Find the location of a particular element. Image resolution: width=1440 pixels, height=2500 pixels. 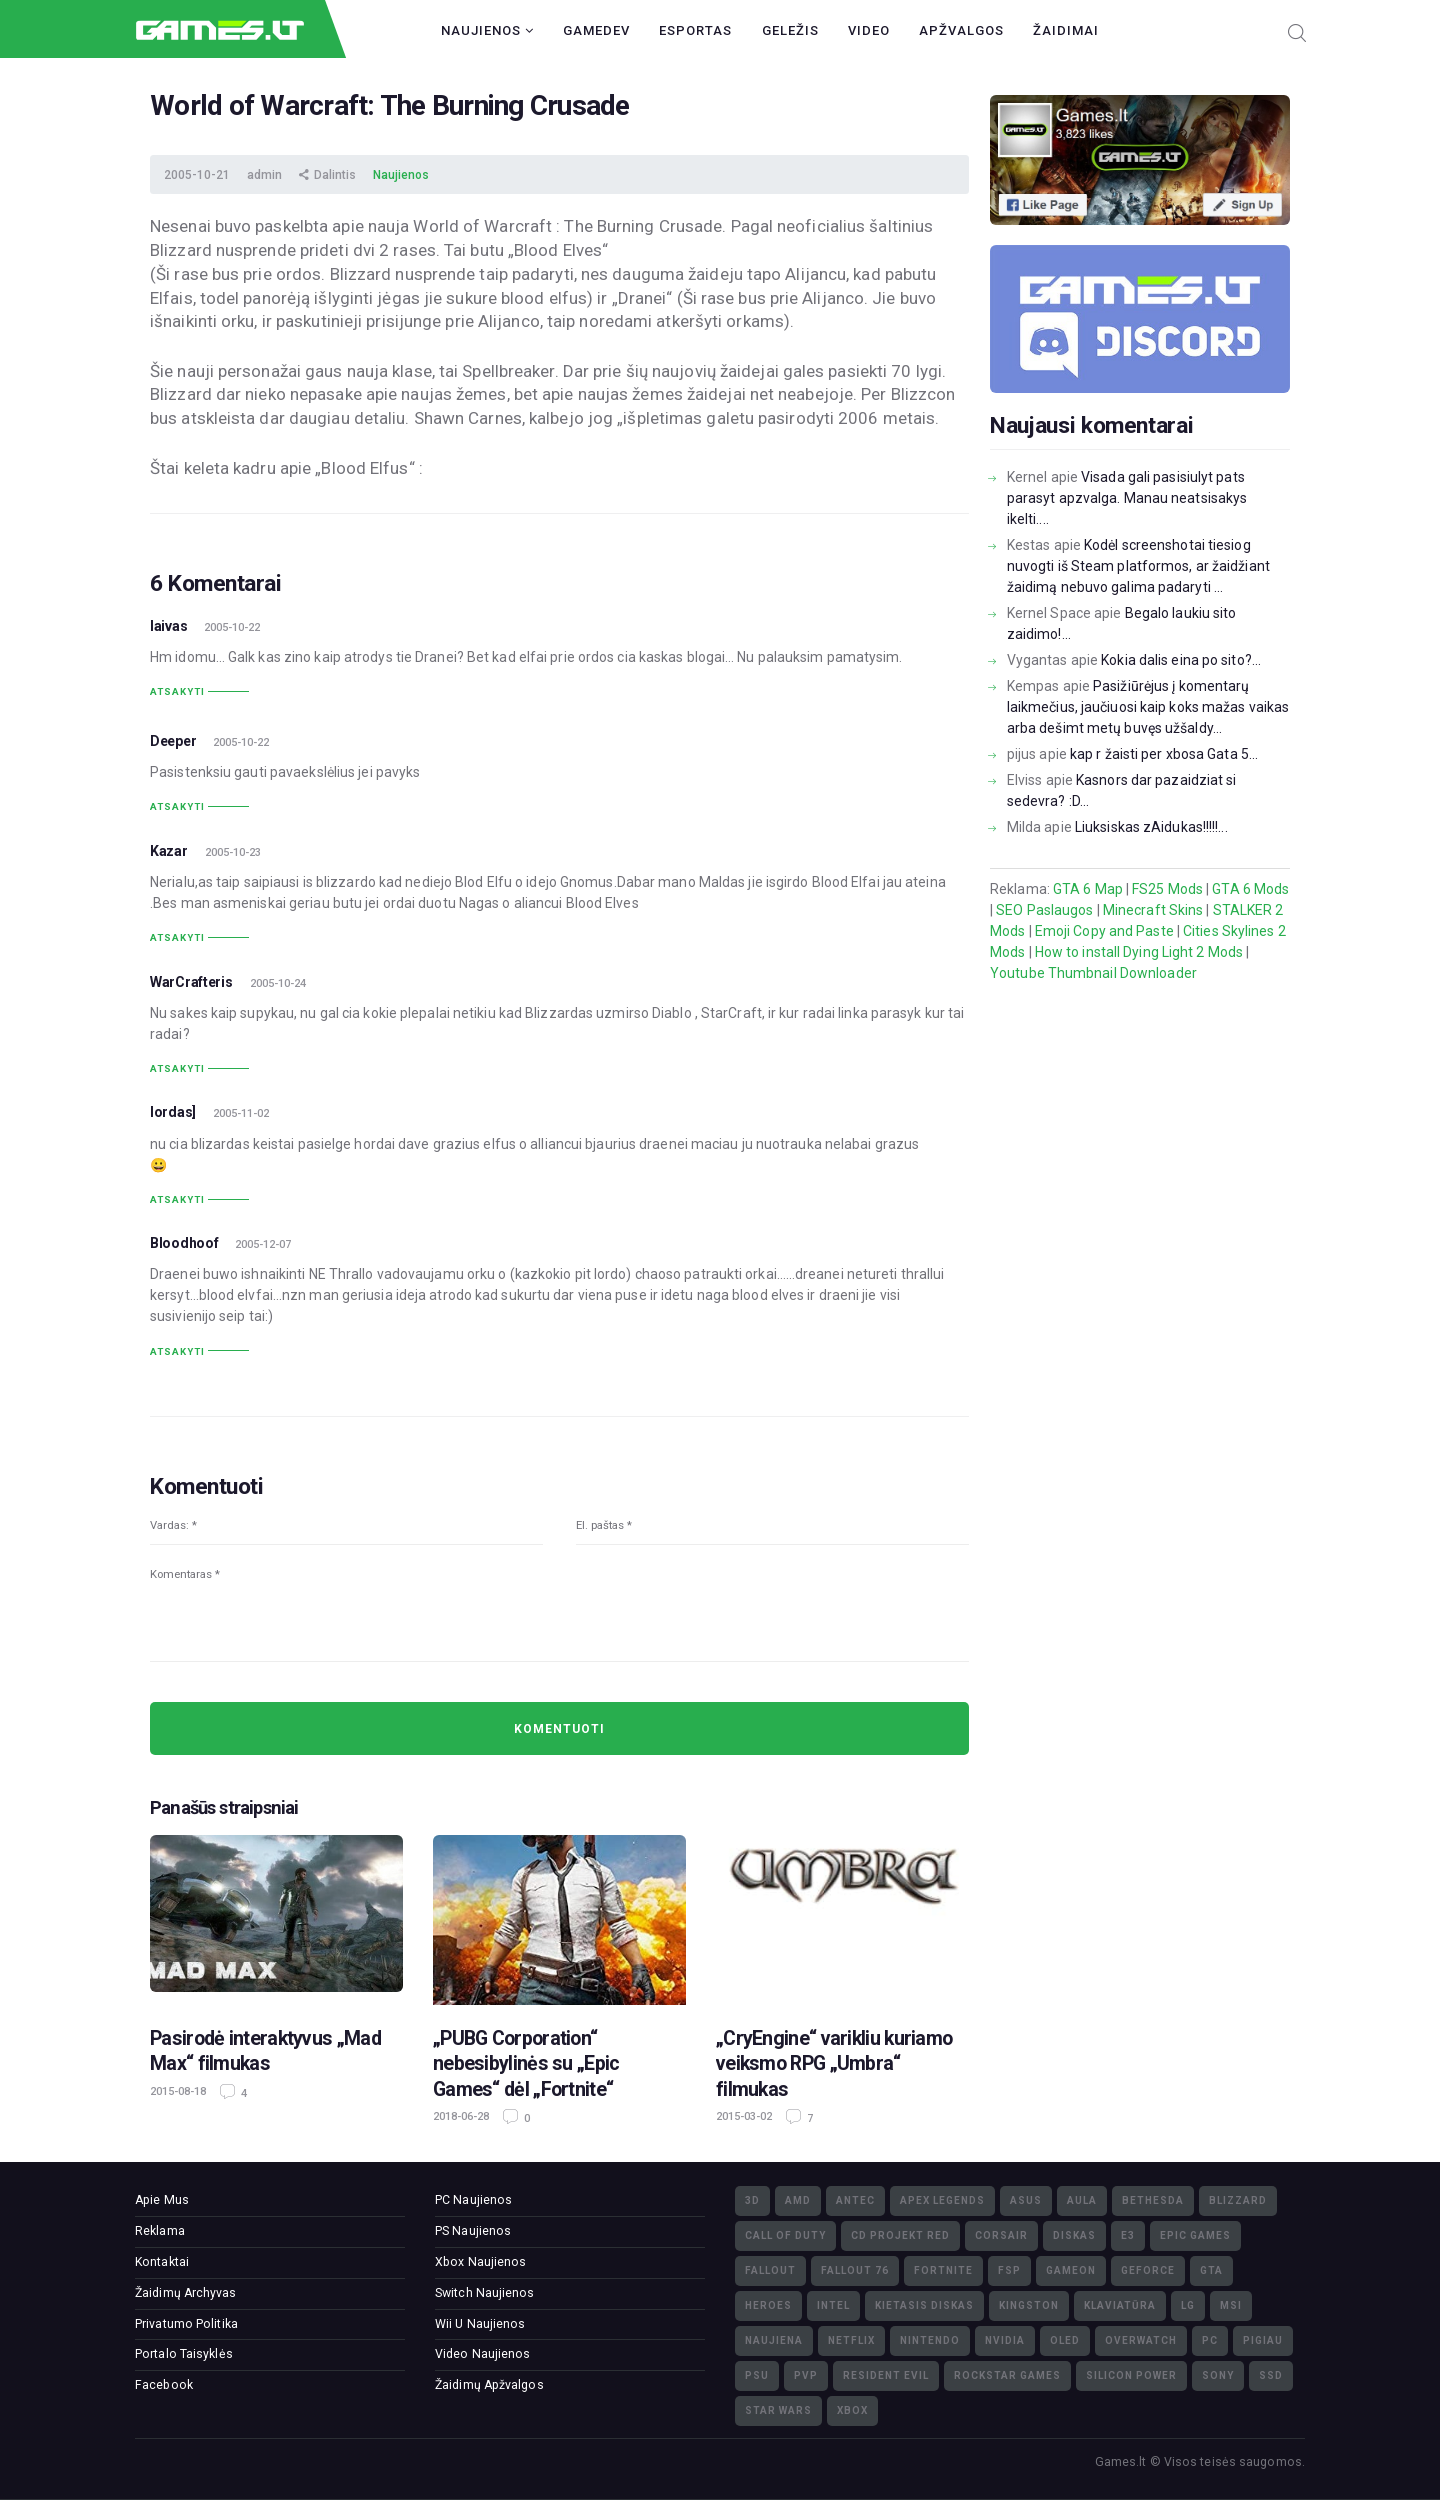

Wii U Naujienos is located at coordinates (480, 2324).